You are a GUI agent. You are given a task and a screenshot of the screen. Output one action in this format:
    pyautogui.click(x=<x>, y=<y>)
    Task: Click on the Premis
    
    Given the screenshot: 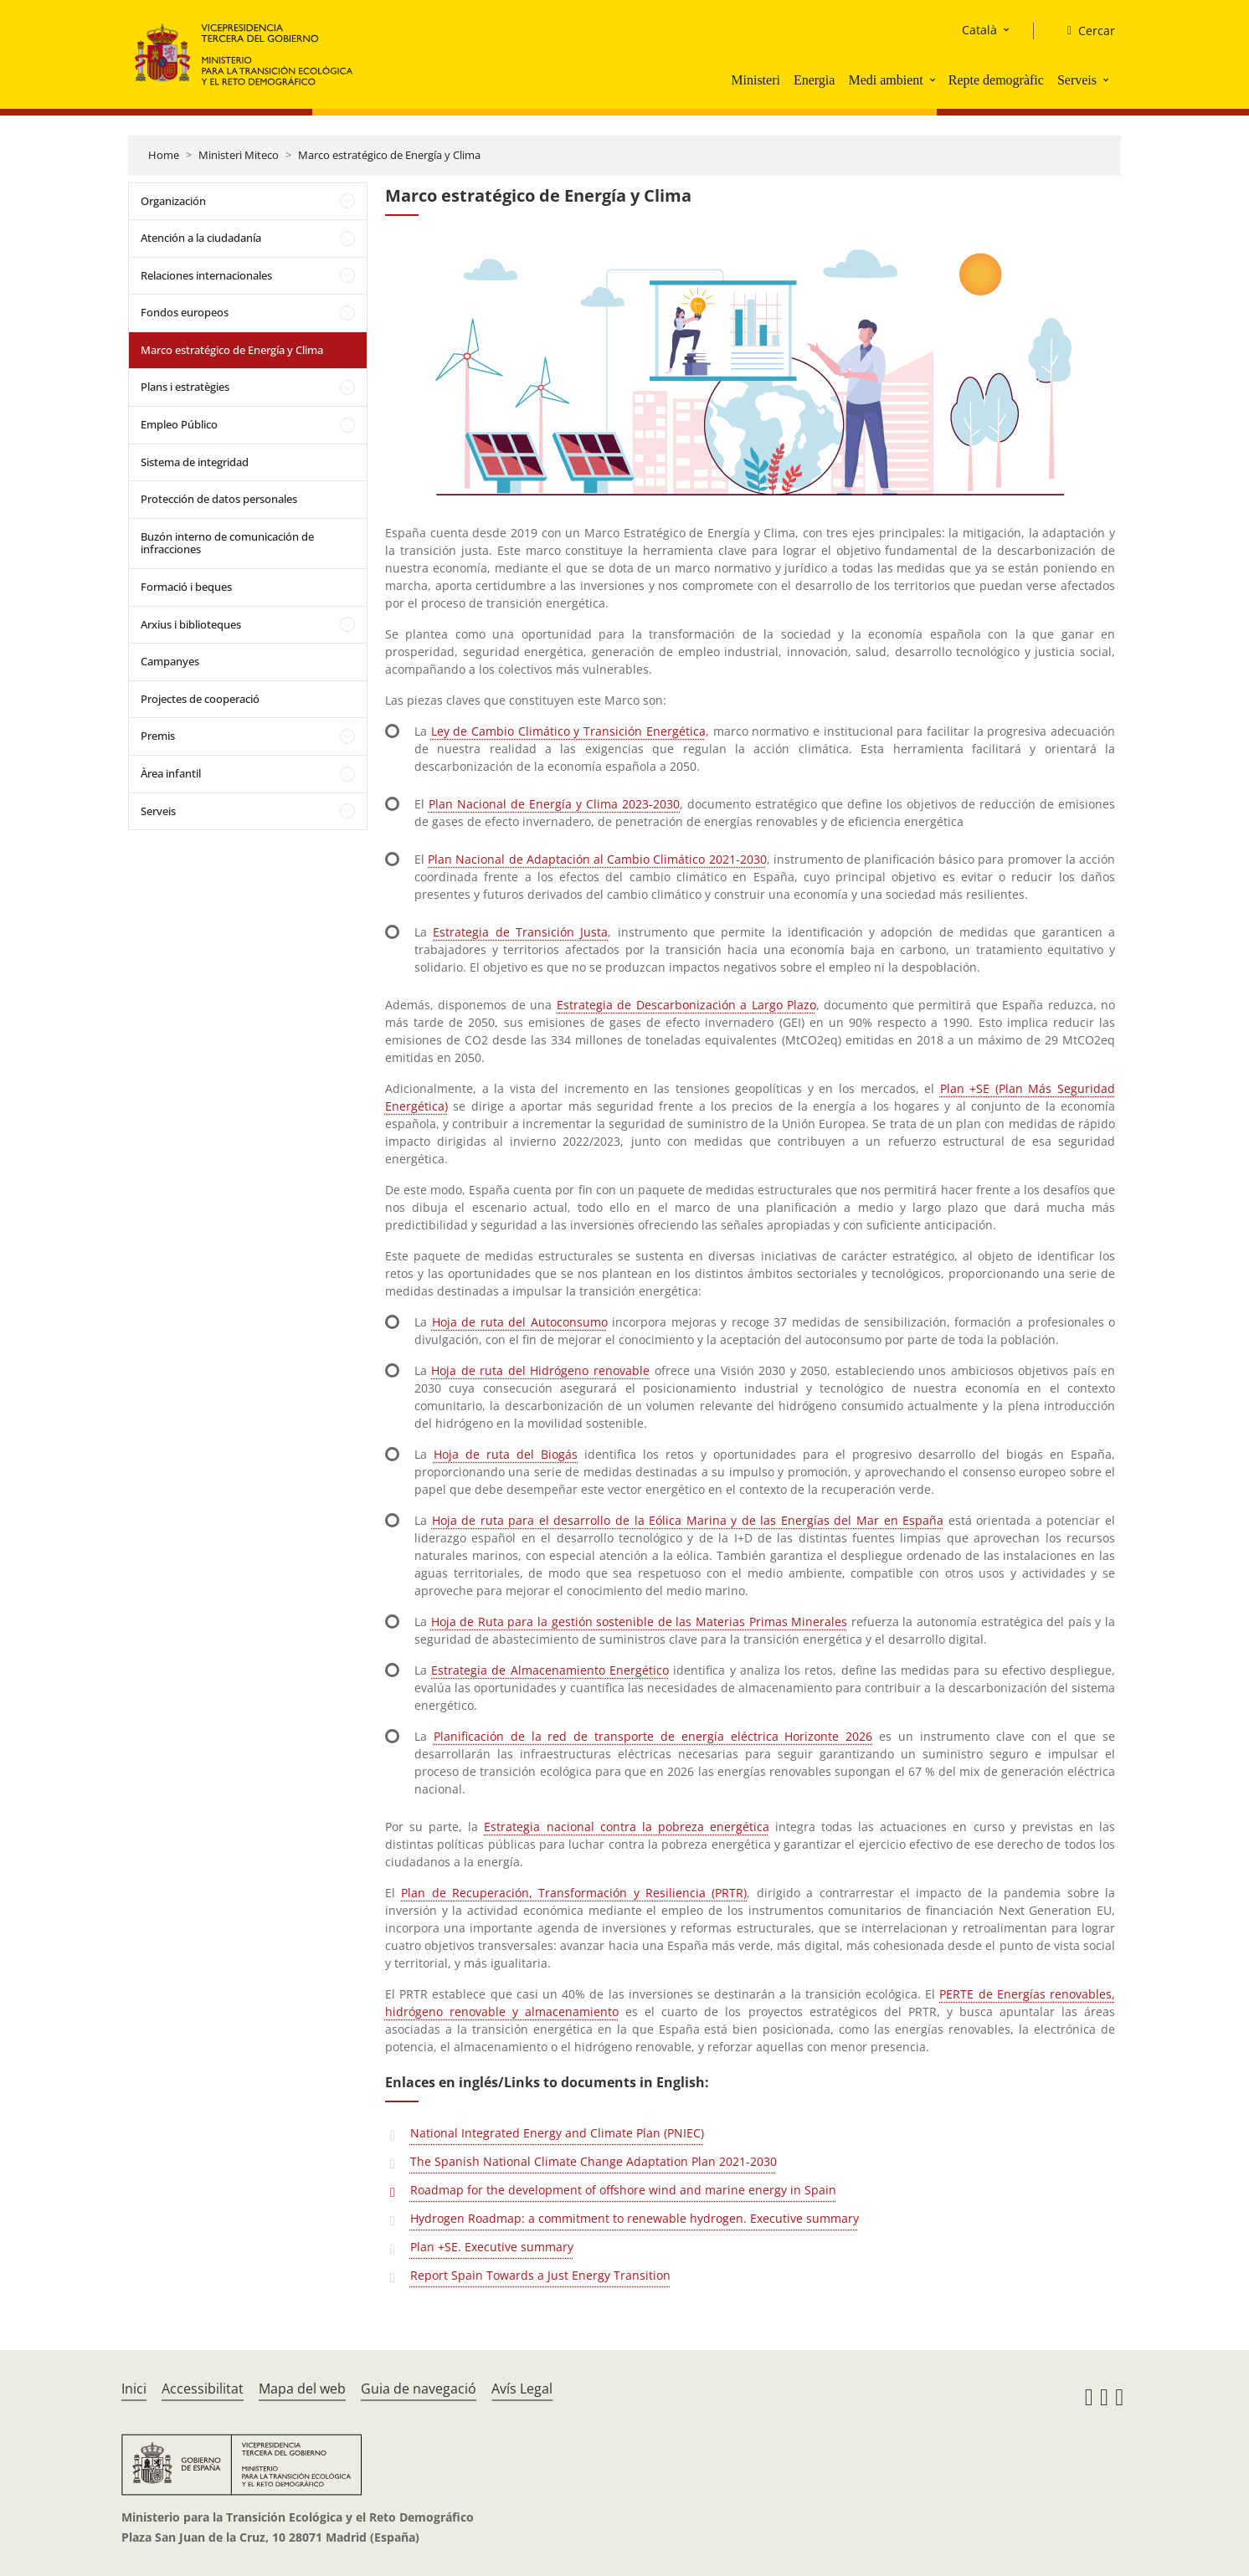 What is the action you would take?
    pyautogui.click(x=158, y=735)
    